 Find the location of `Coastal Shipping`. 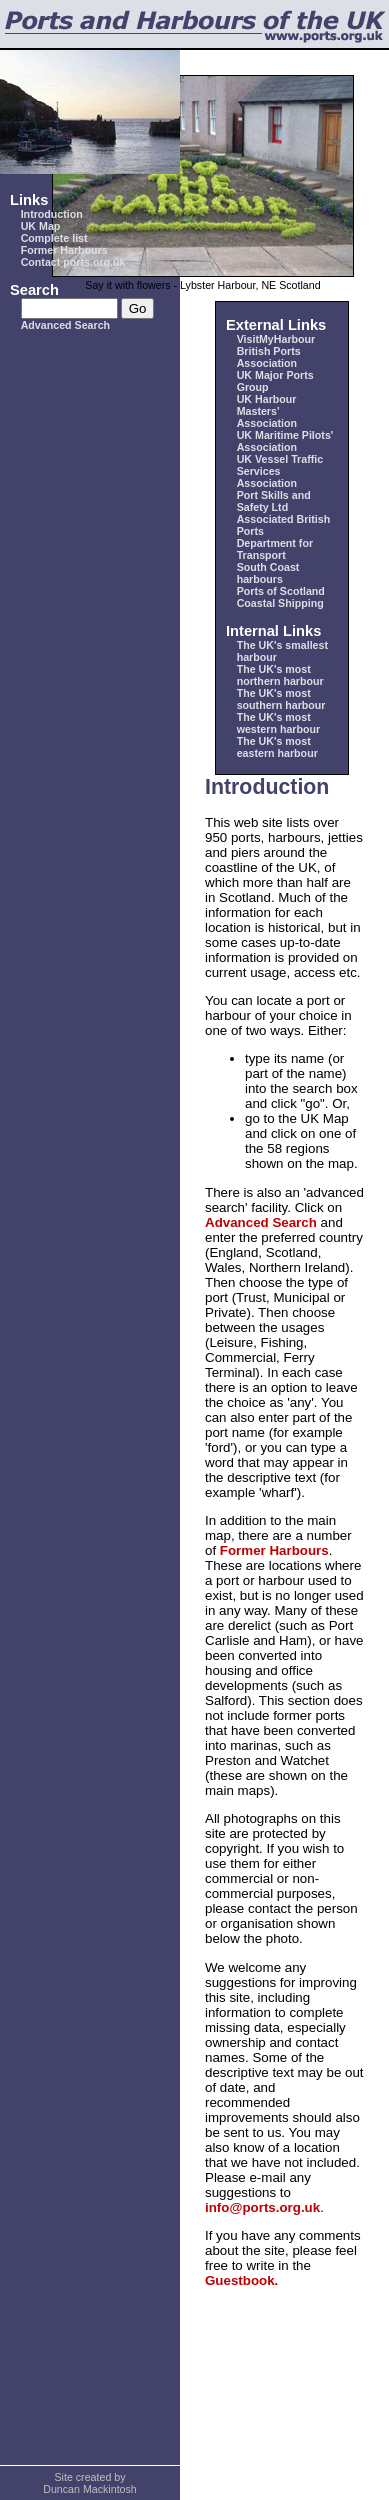

Coastal Shipping is located at coordinates (280, 603).